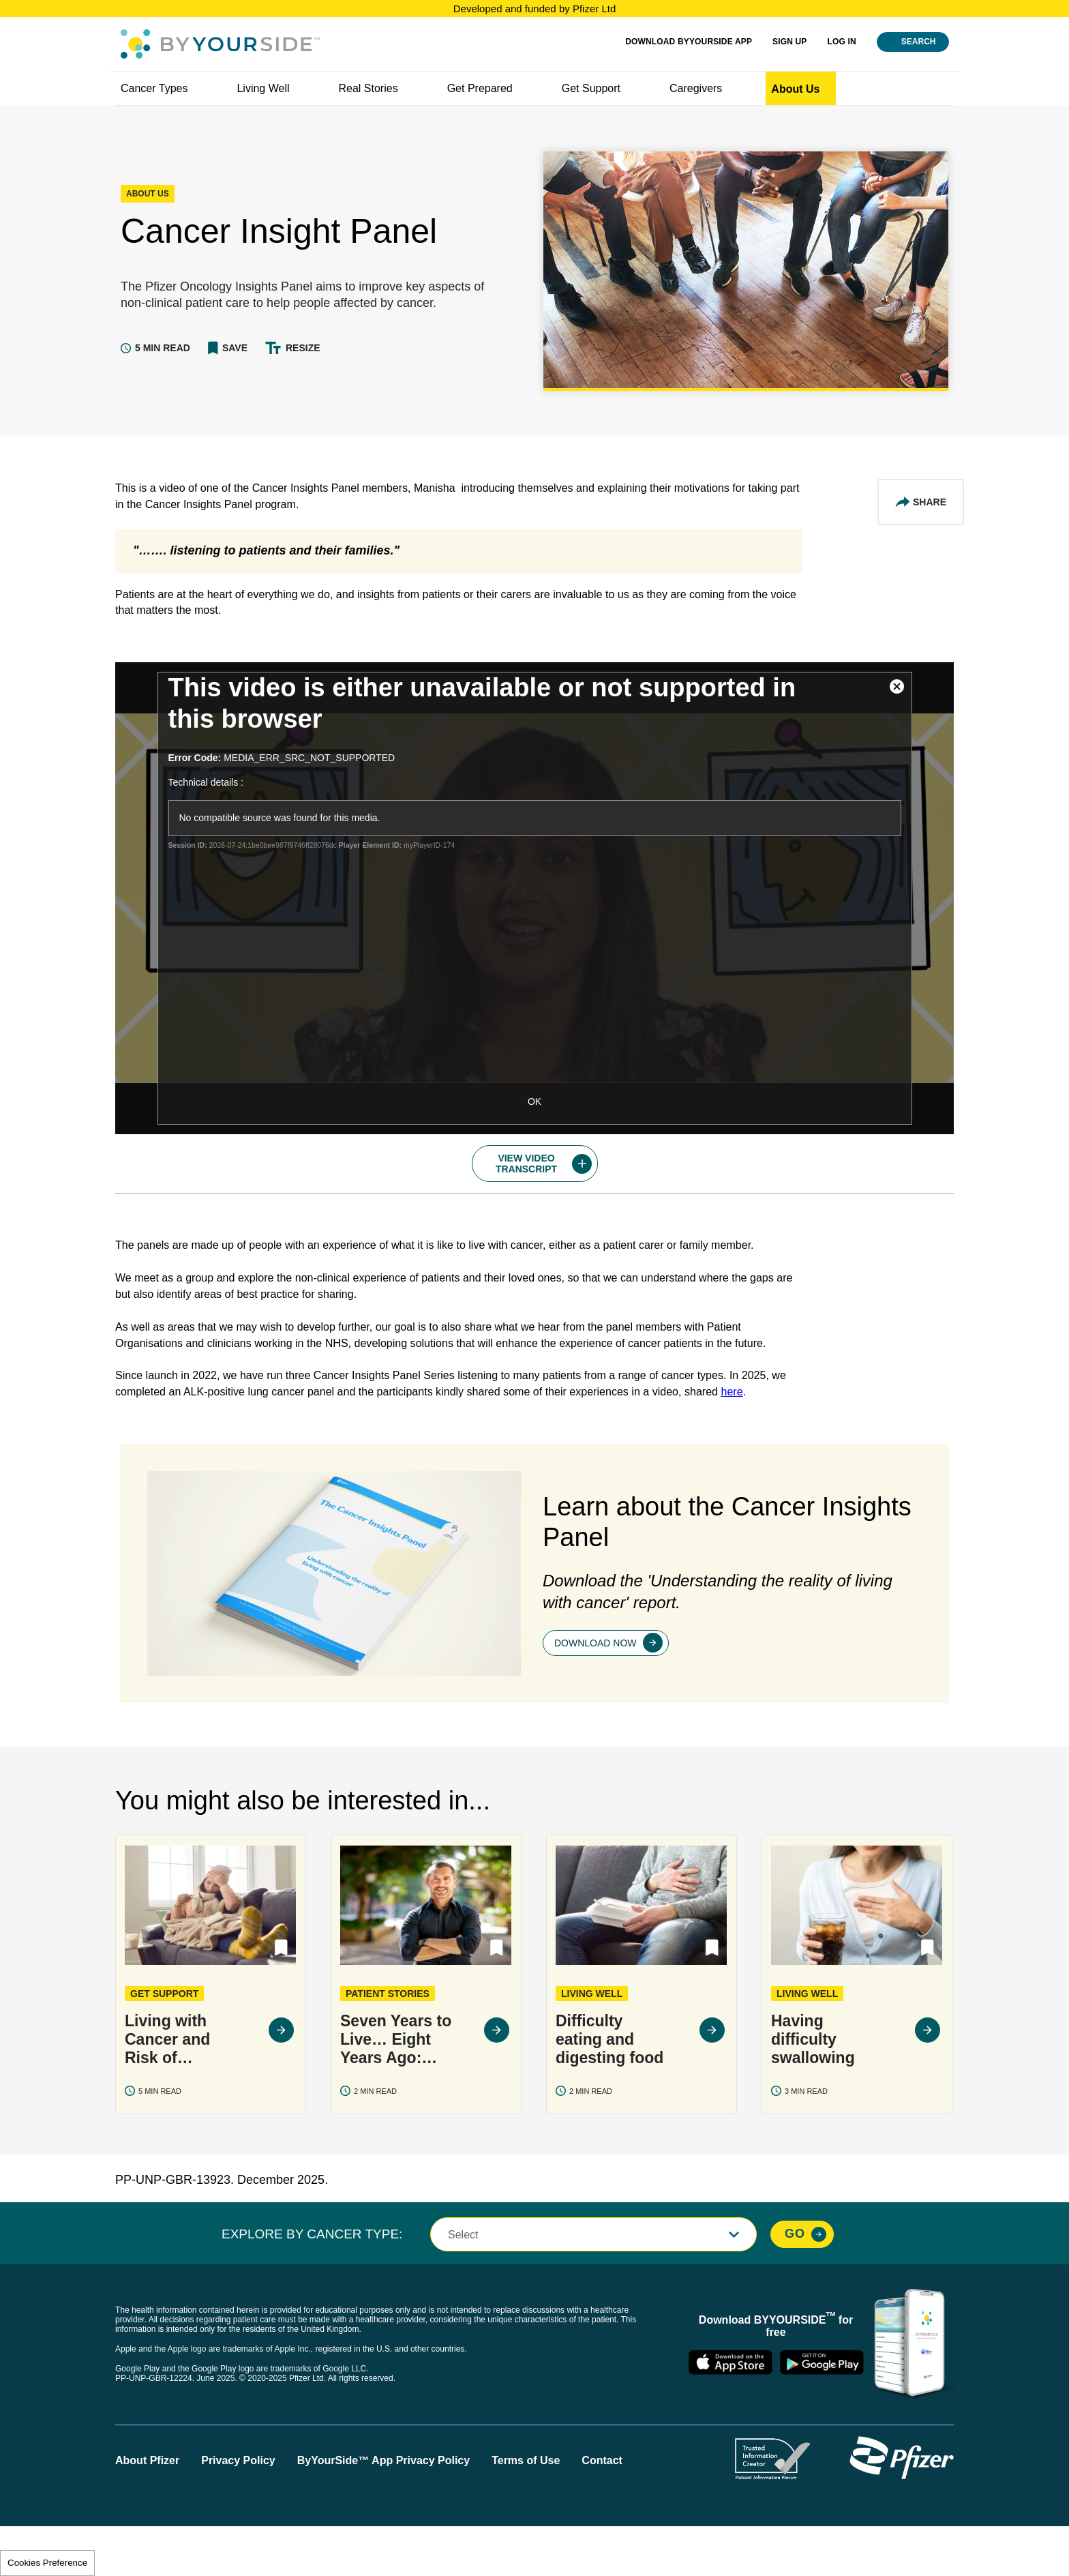 The width and height of the screenshot is (1069, 2576). What do you see at coordinates (368, 88) in the screenshot?
I see `Real Stories` at bounding box center [368, 88].